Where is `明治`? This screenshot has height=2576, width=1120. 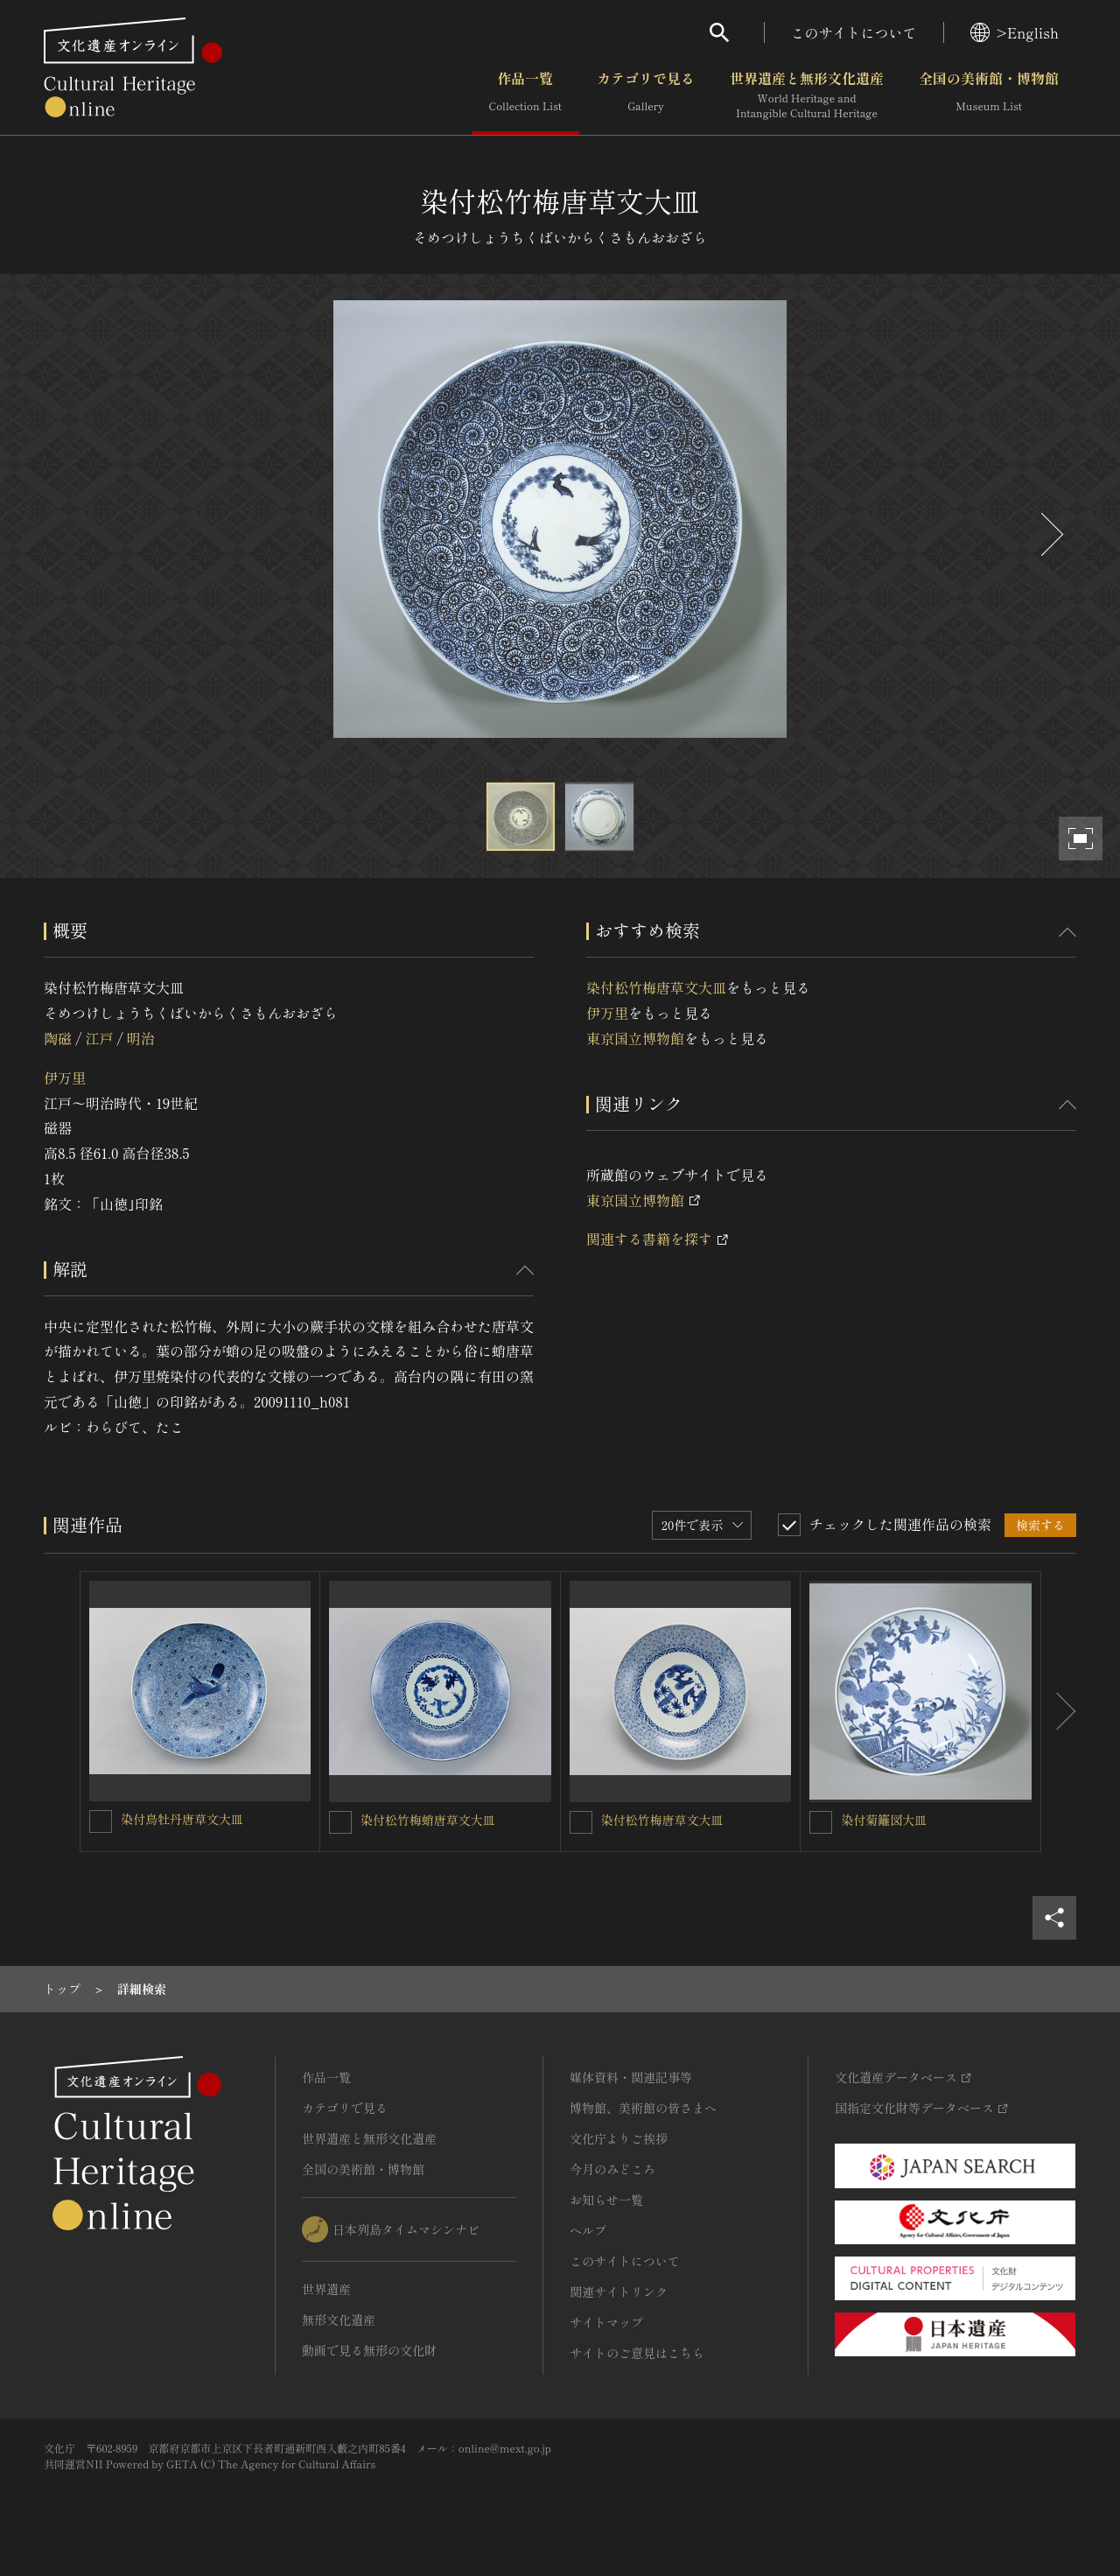 明治 is located at coordinates (141, 1038).